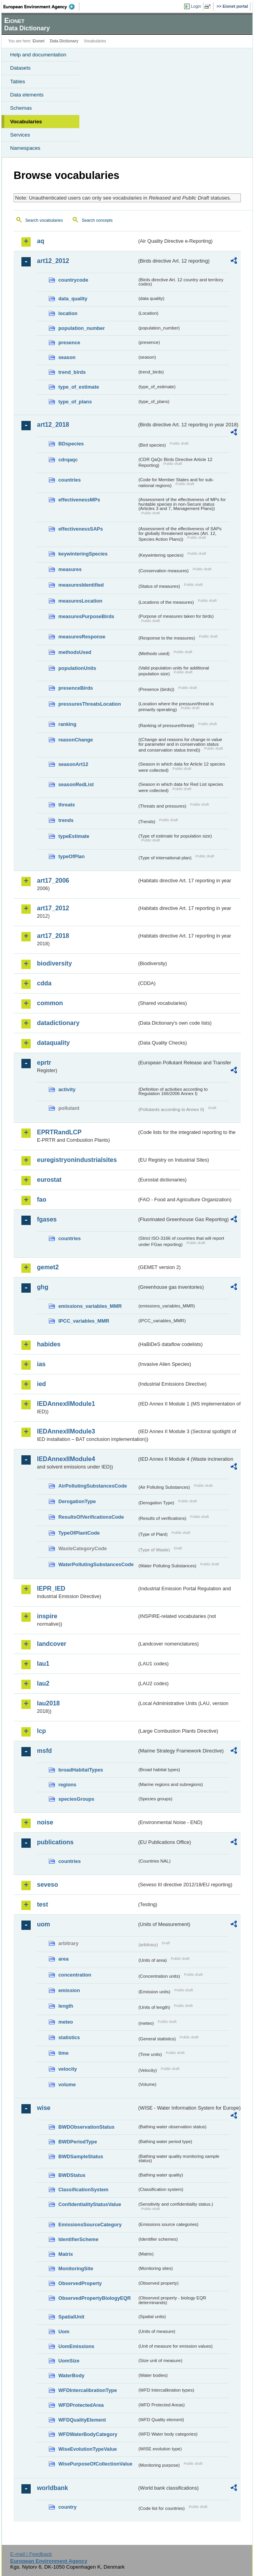 Image resolution: width=254 pixels, height=2576 pixels. I want to click on ClassificationSystem, so click(83, 2189).